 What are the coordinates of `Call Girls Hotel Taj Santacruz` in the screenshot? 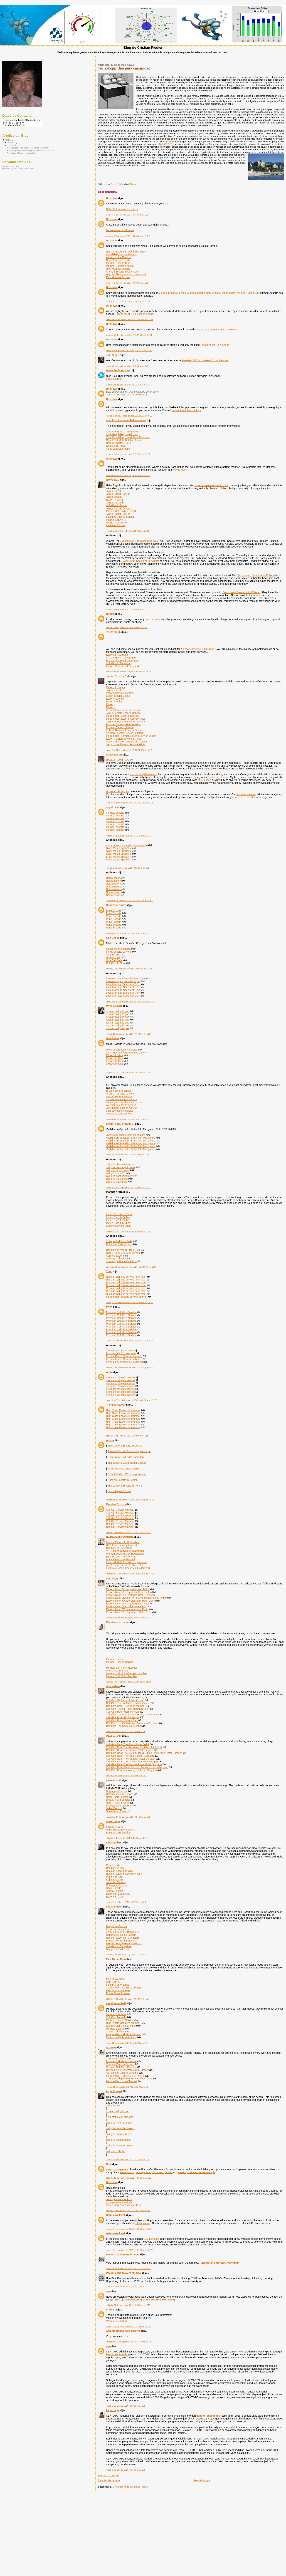 It's located at (122, 1717).